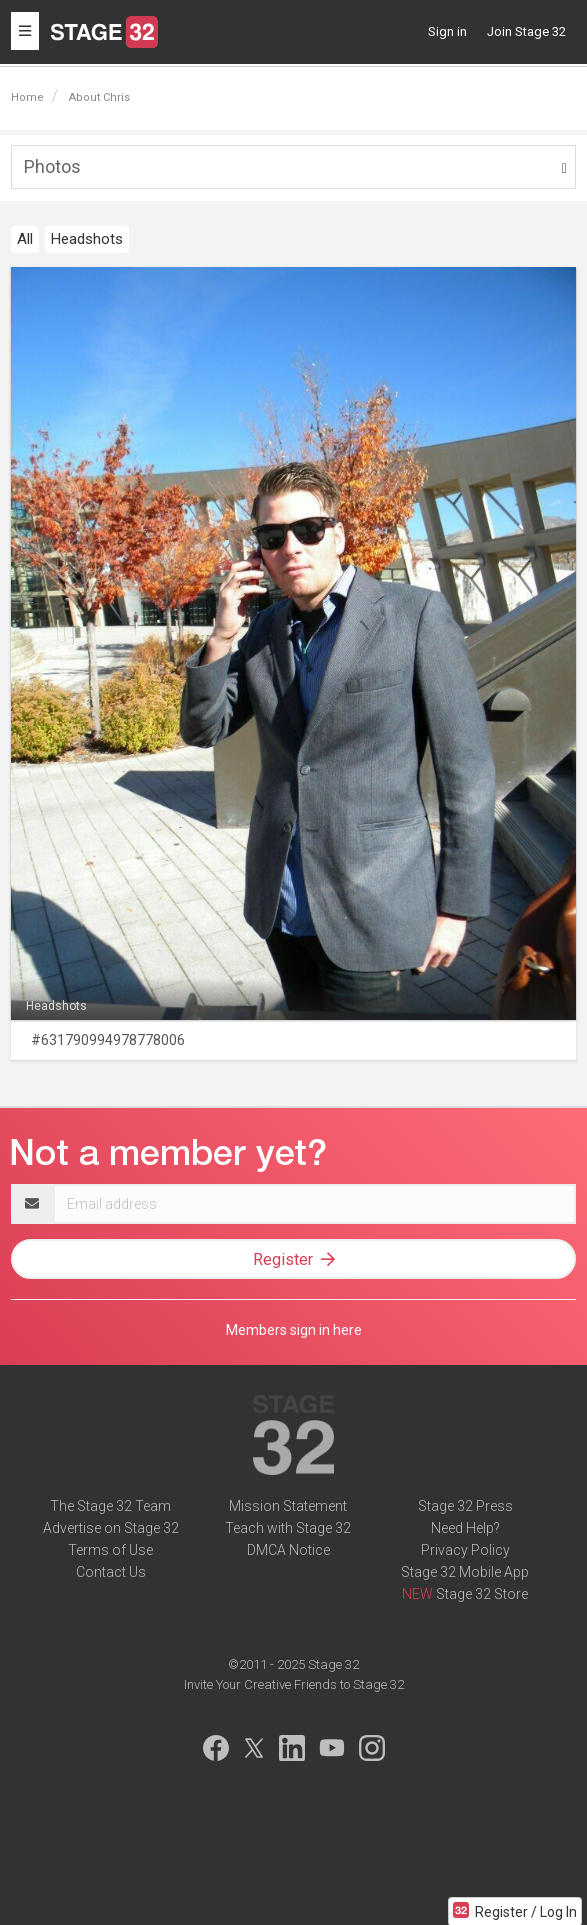 Image resolution: width=587 pixels, height=1925 pixels. I want to click on Members sign in here, so click(294, 1330).